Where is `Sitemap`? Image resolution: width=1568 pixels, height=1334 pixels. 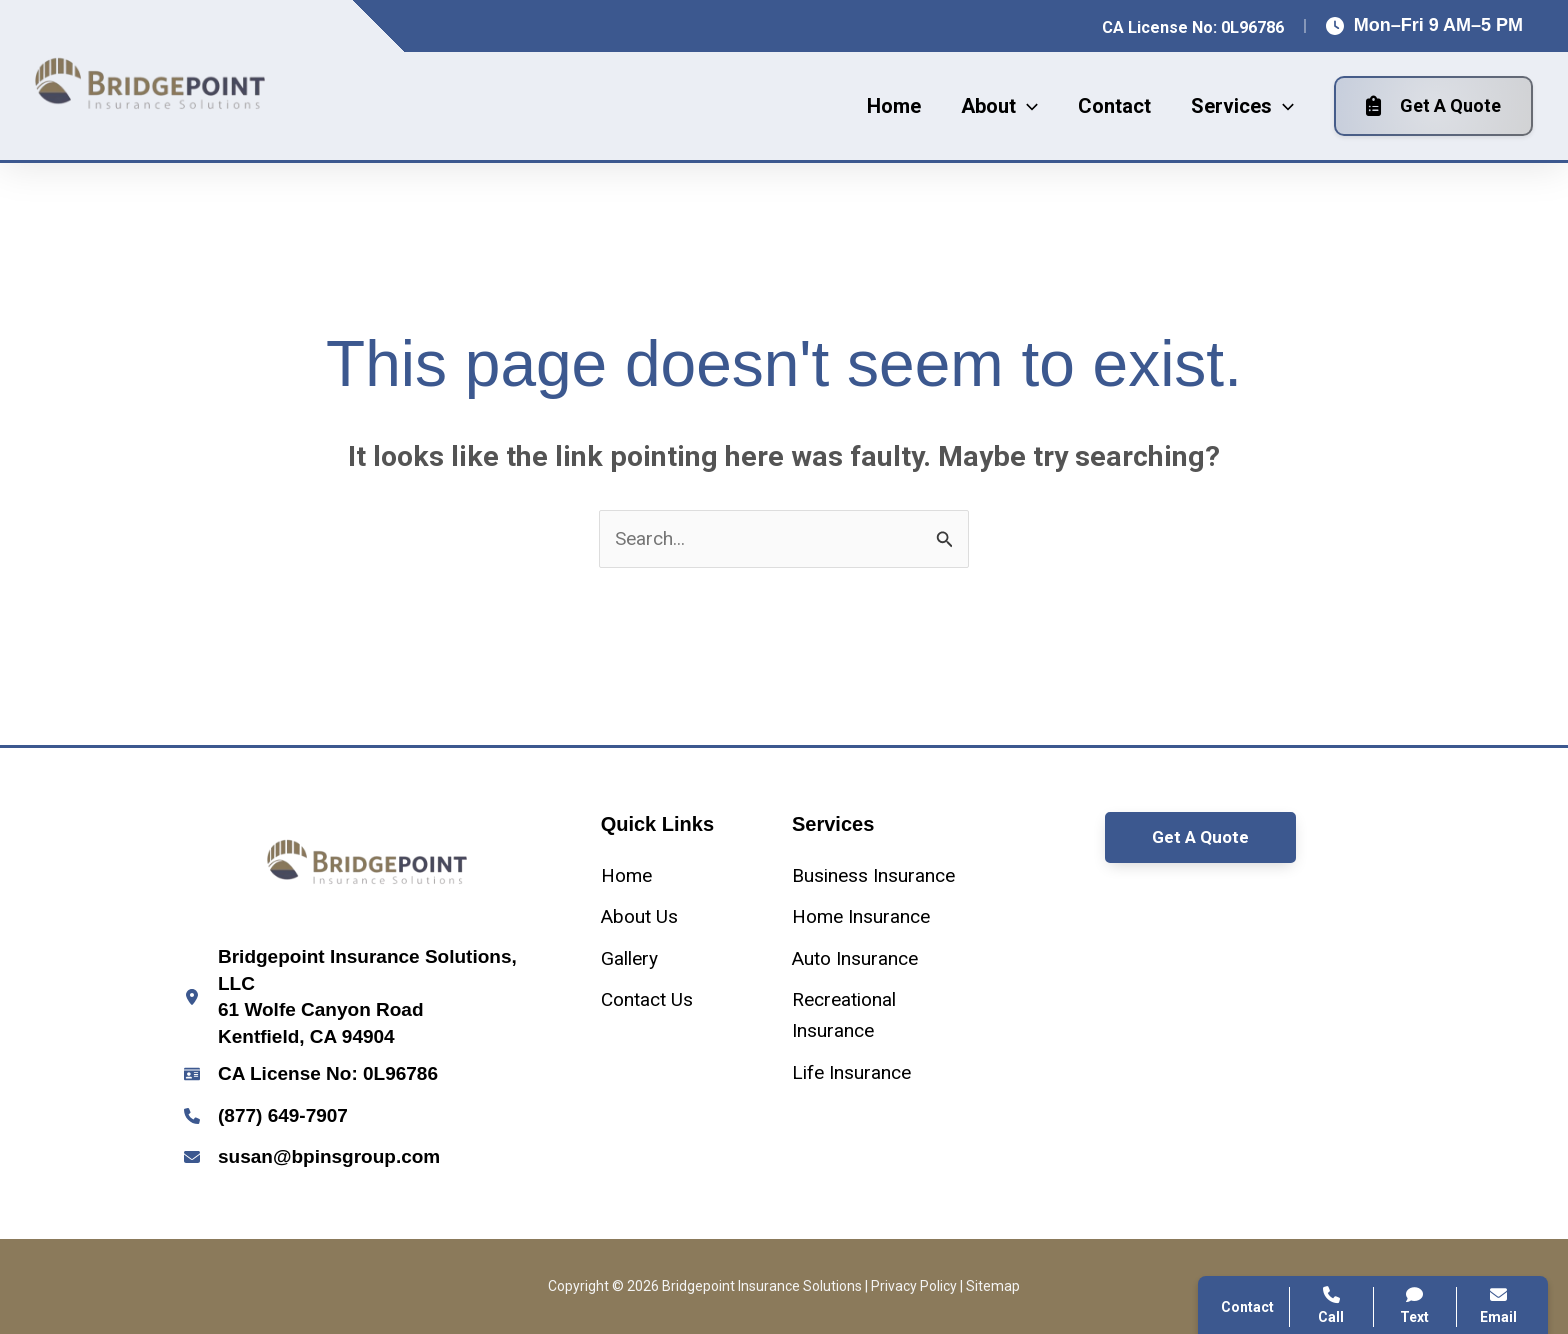 Sitemap is located at coordinates (993, 1286).